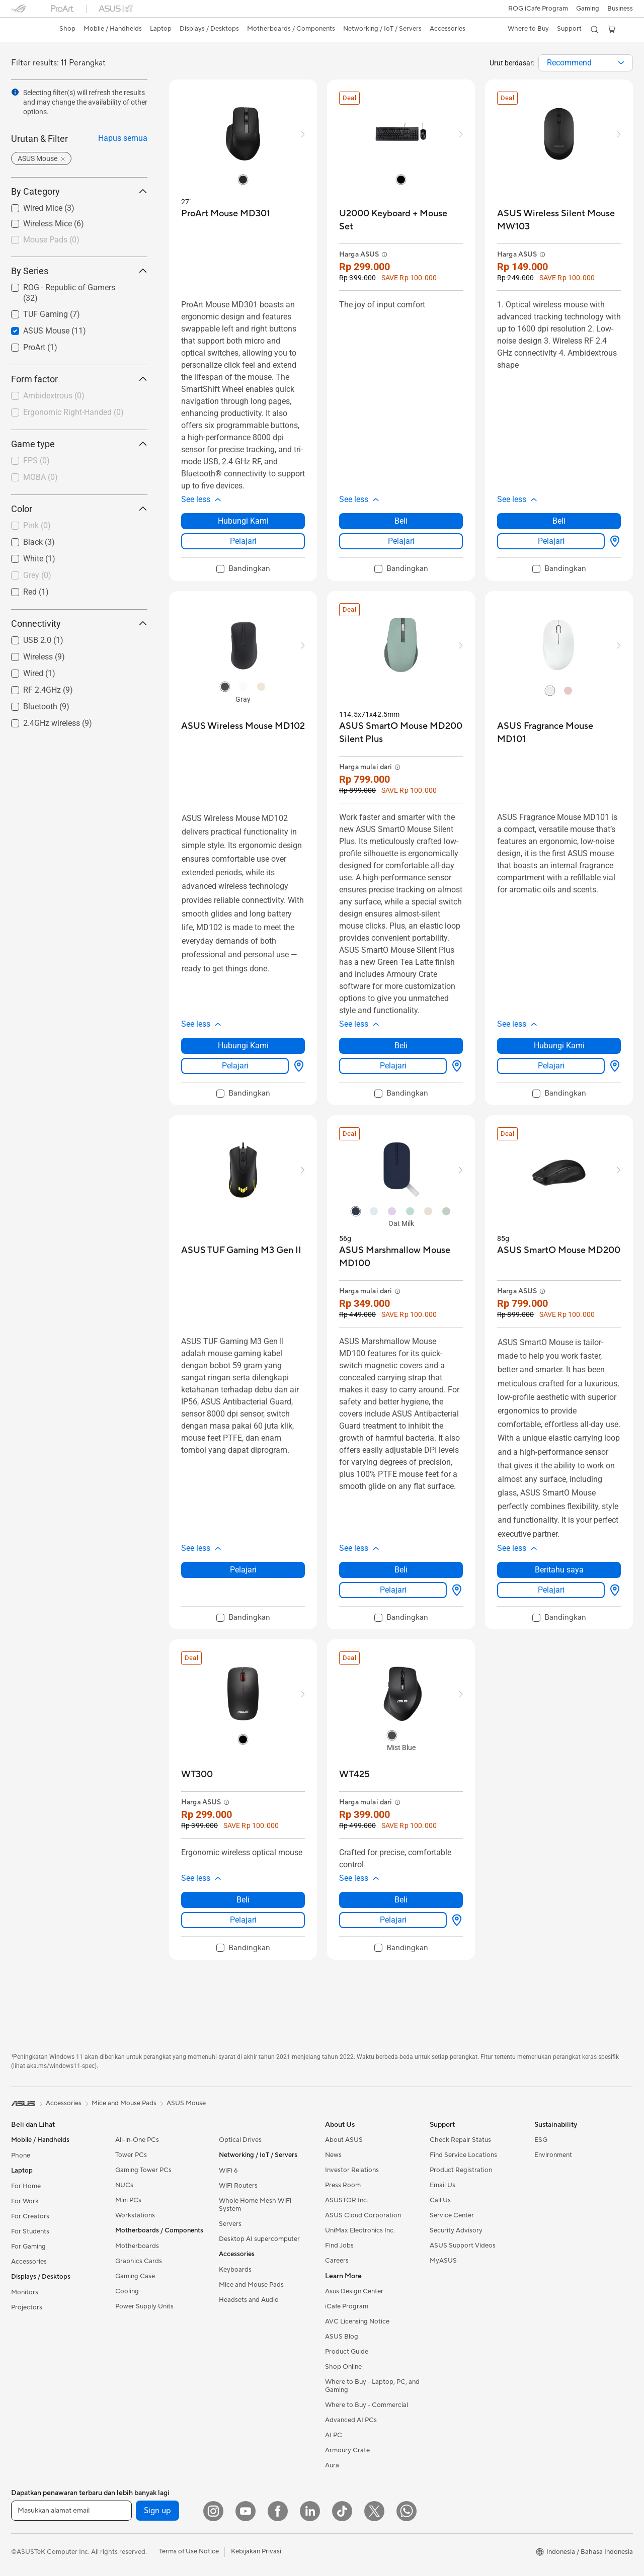  What do you see at coordinates (452, 2215) in the screenshot?
I see `Service Center` at bounding box center [452, 2215].